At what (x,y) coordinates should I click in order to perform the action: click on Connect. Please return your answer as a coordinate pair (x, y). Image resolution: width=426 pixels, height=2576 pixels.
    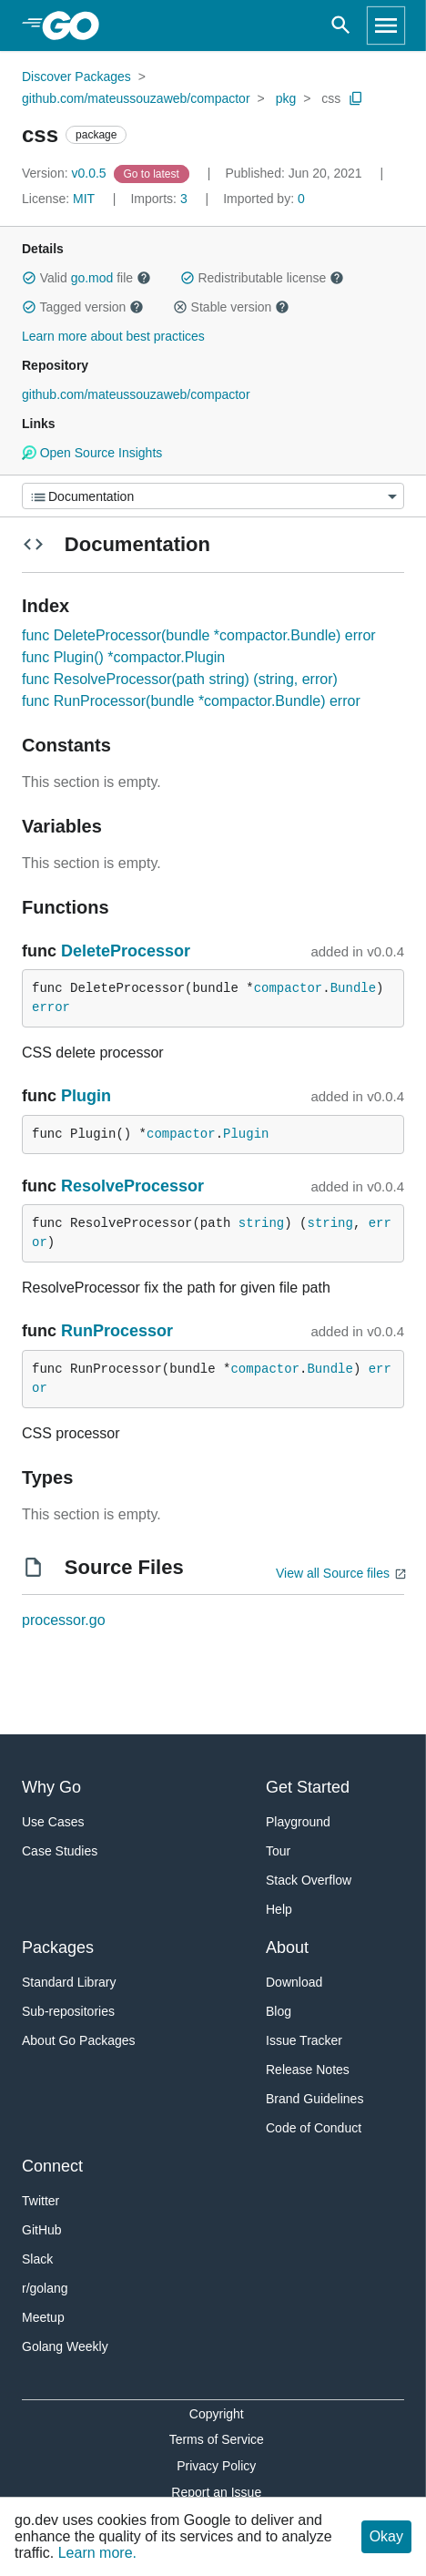
    Looking at the image, I should click on (52, 2166).